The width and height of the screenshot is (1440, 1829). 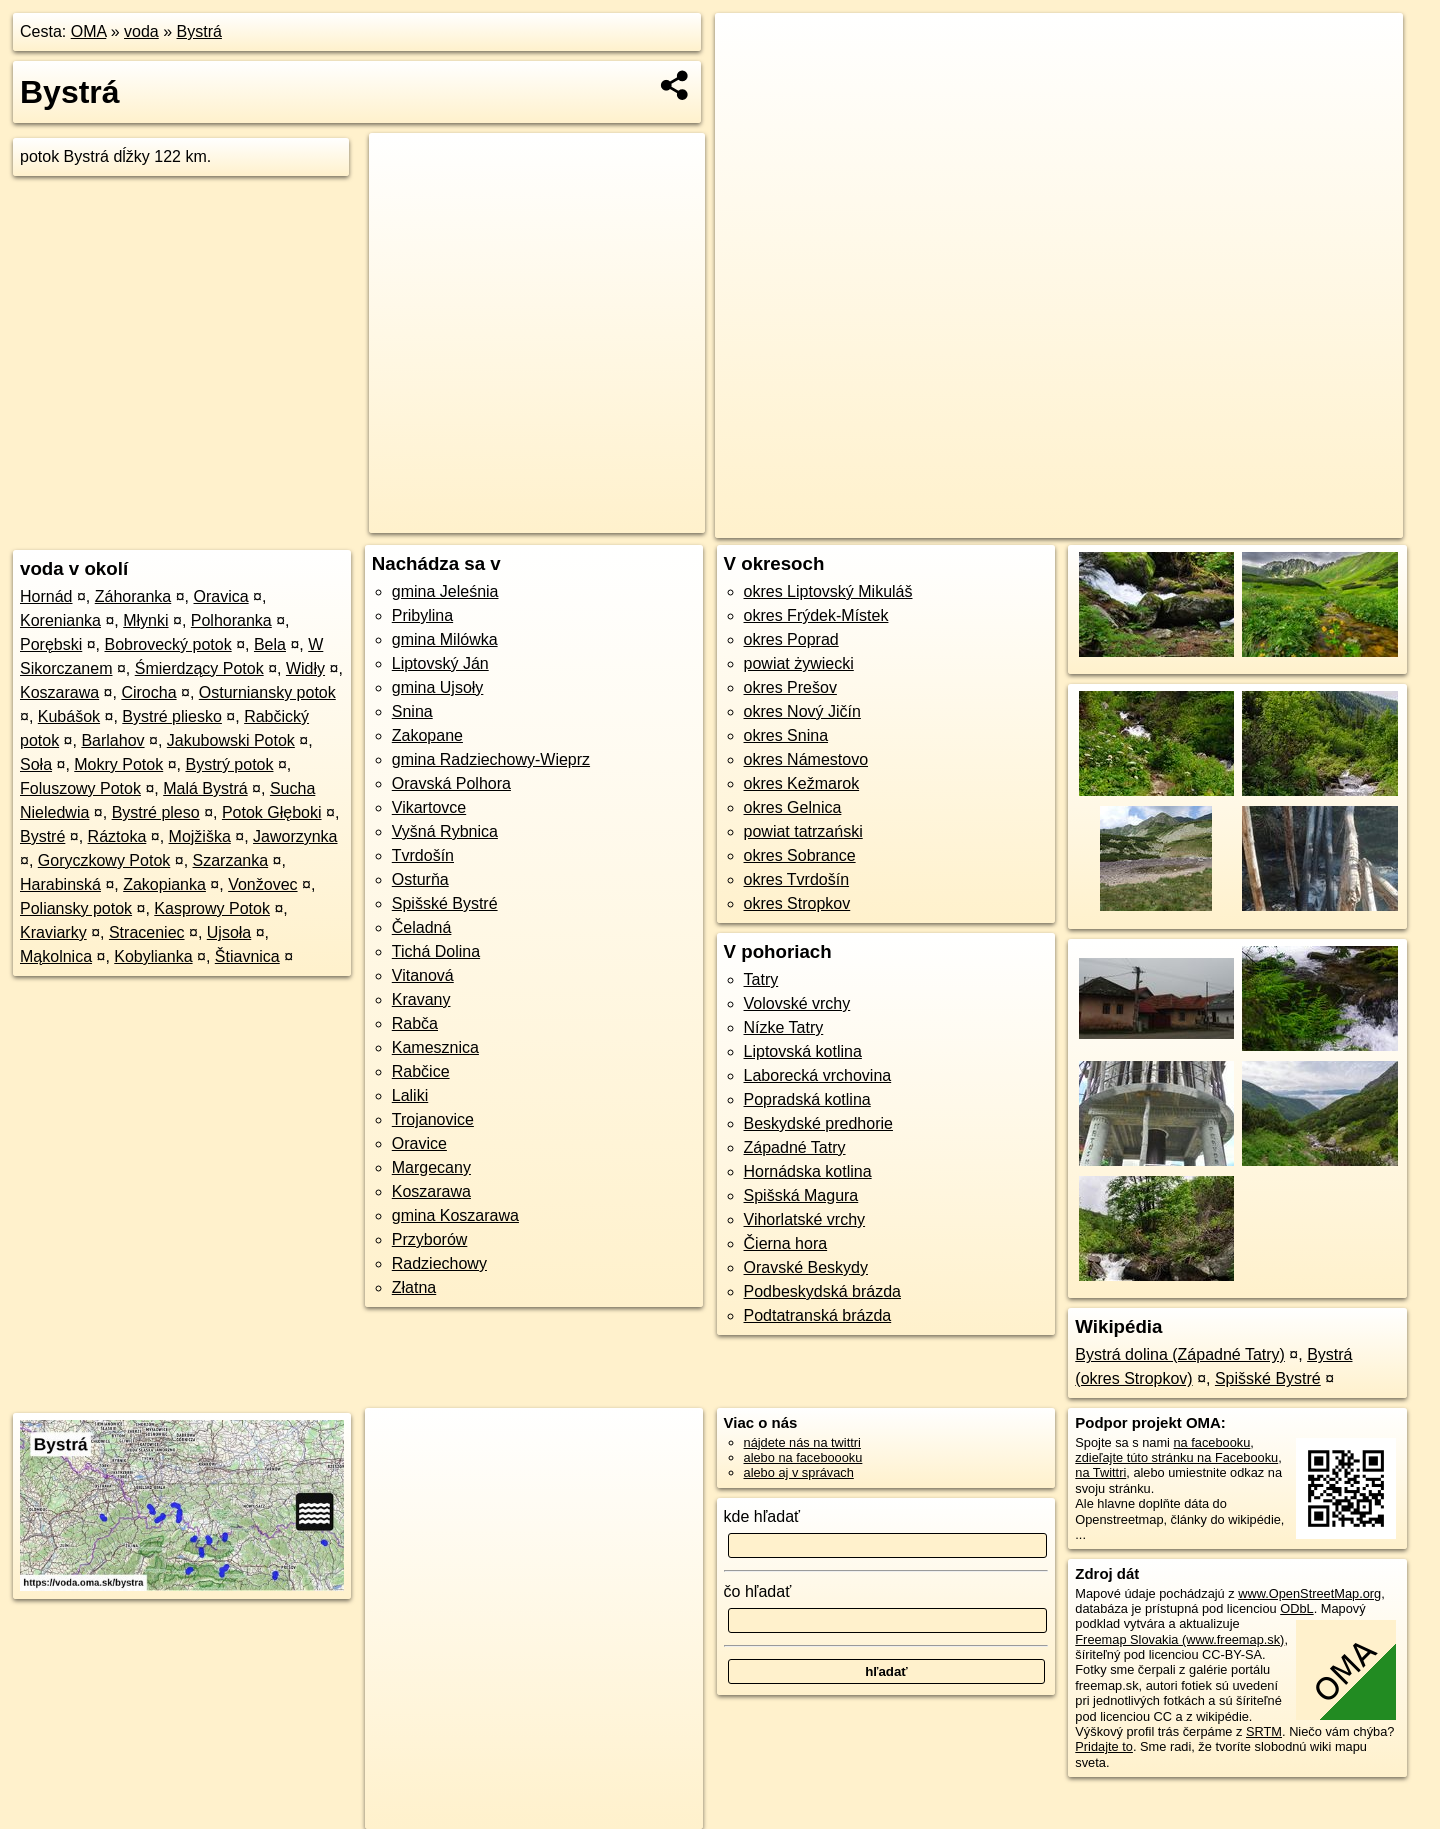 What do you see at coordinates (822, 1291) in the screenshot?
I see `Podbeskydská brázda` at bounding box center [822, 1291].